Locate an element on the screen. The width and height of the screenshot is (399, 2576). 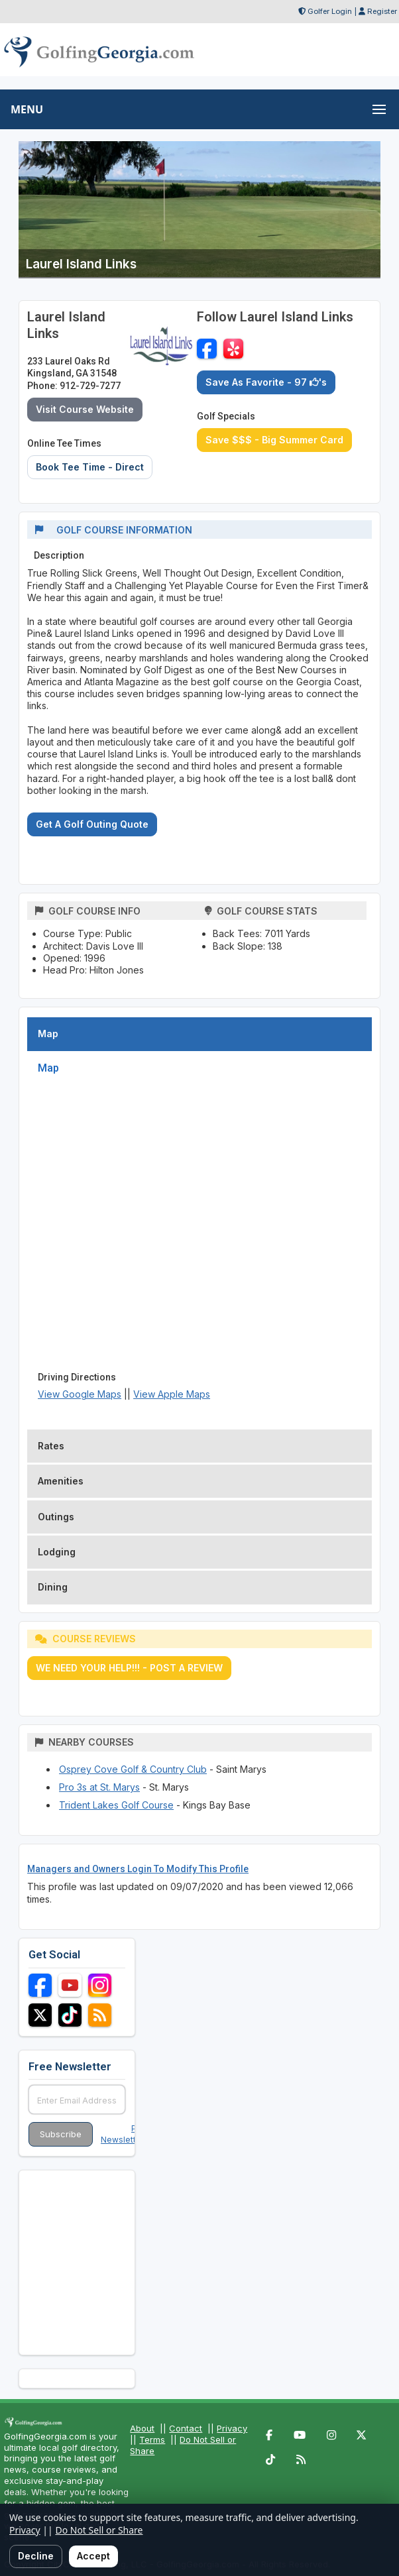
Privacy is located at coordinates (232, 2428).